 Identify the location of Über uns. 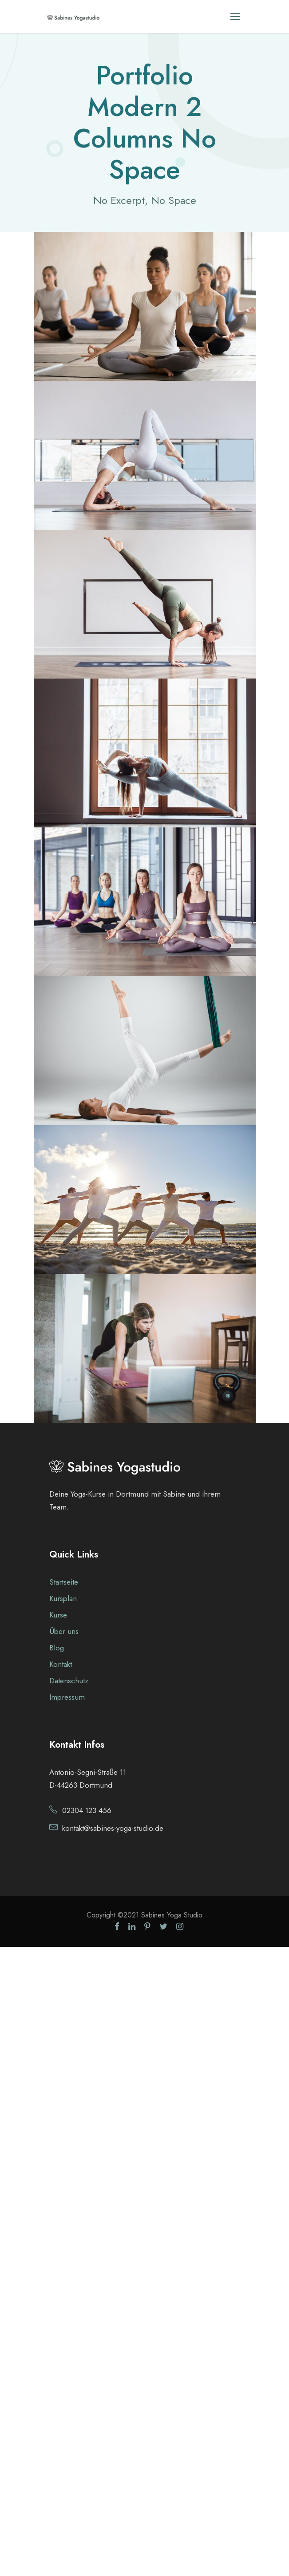
(64, 1631).